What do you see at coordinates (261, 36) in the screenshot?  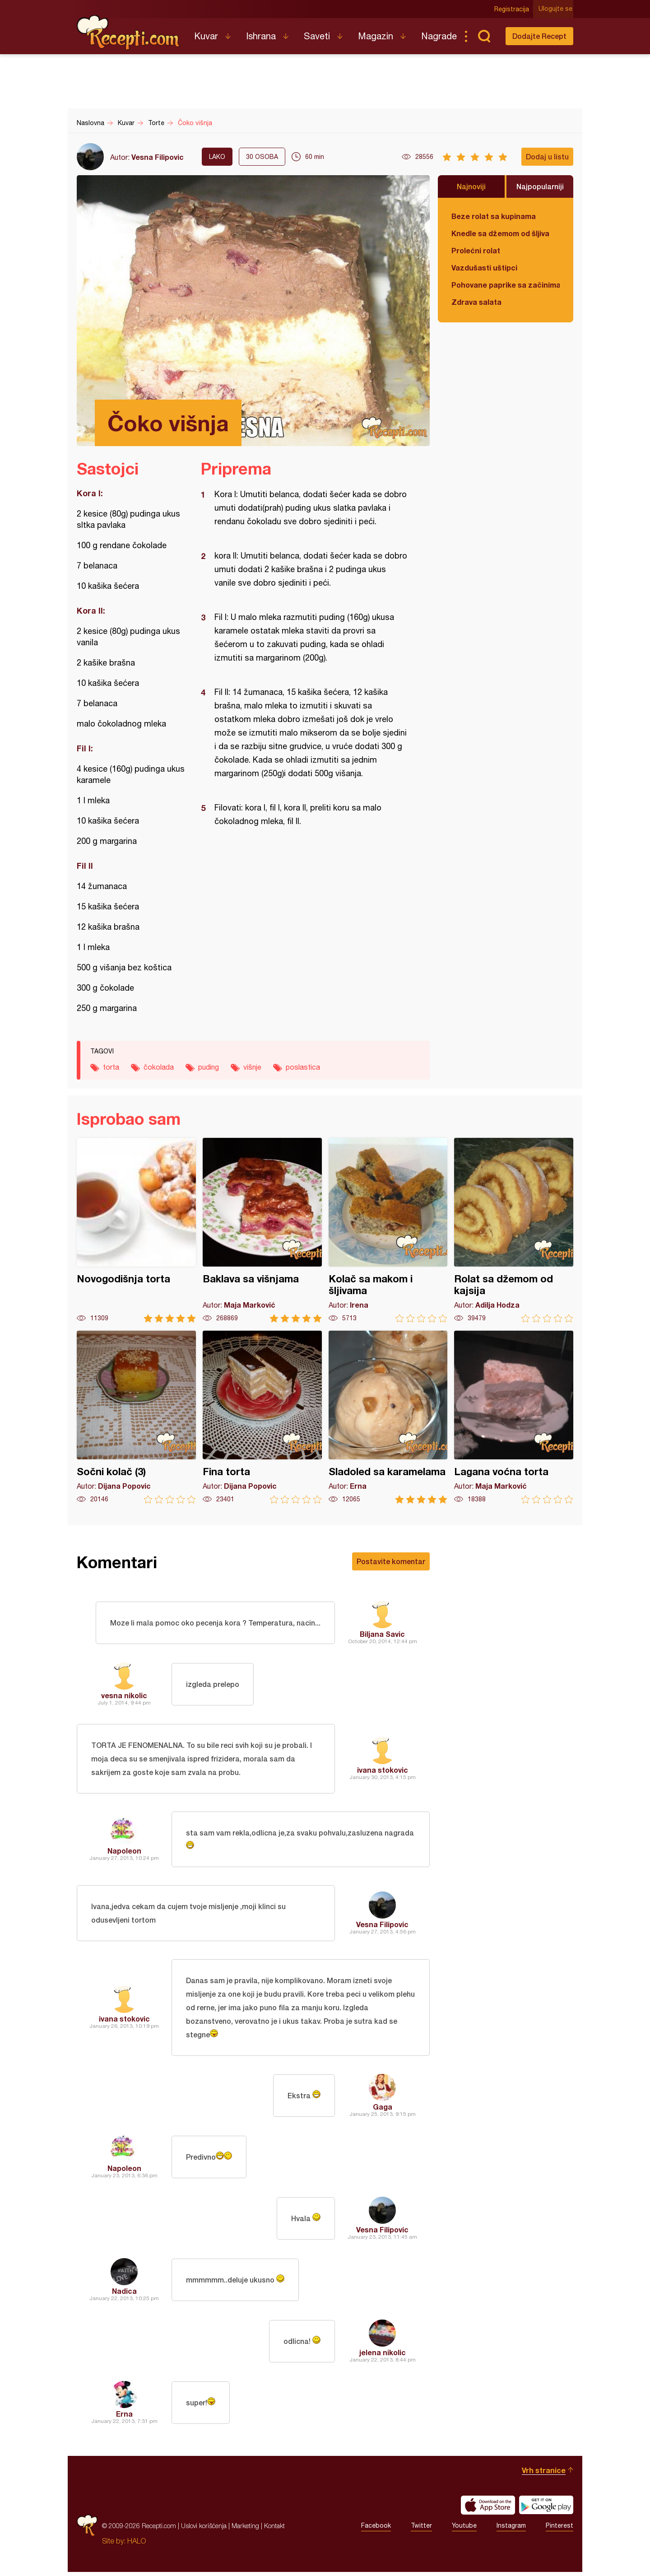 I see `Ishrana` at bounding box center [261, 36].